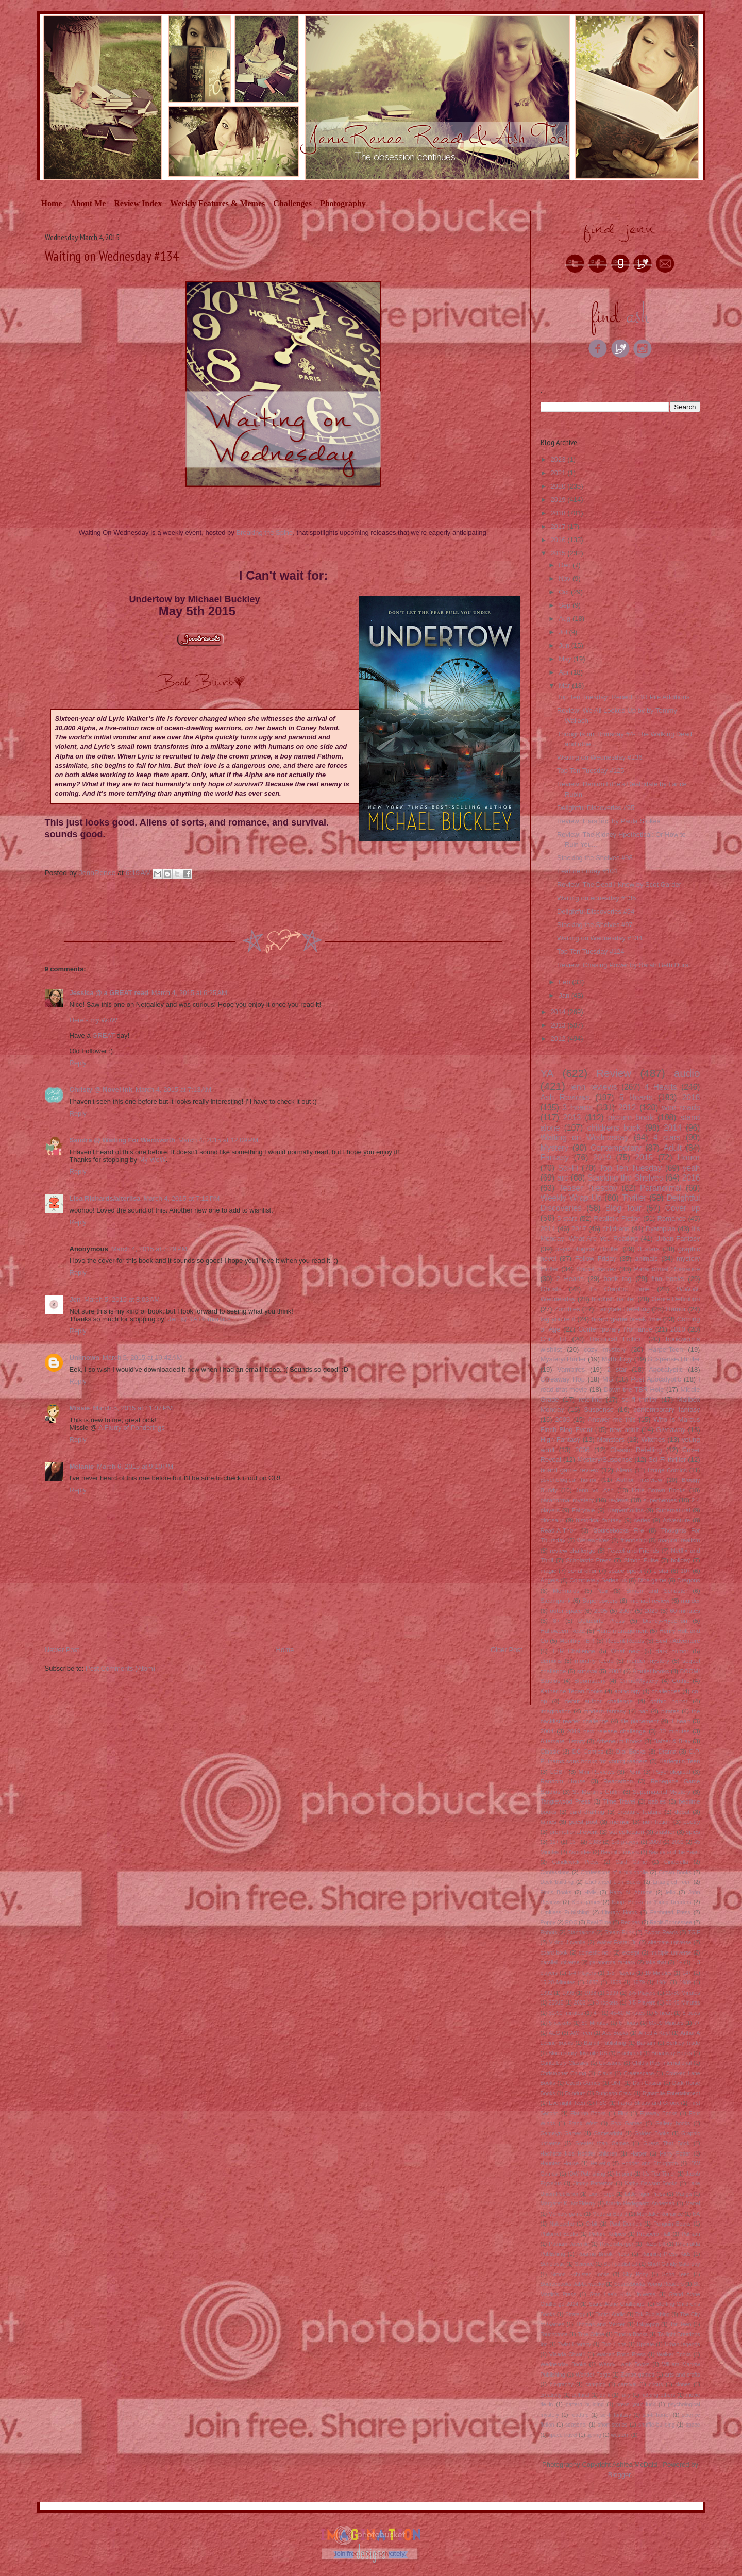 This screenshot has width=742, height=2576. What do you see at coordinates (656, 2425) in the screenshot?
I see `shuffle building` at bounding box center [656, 2425].